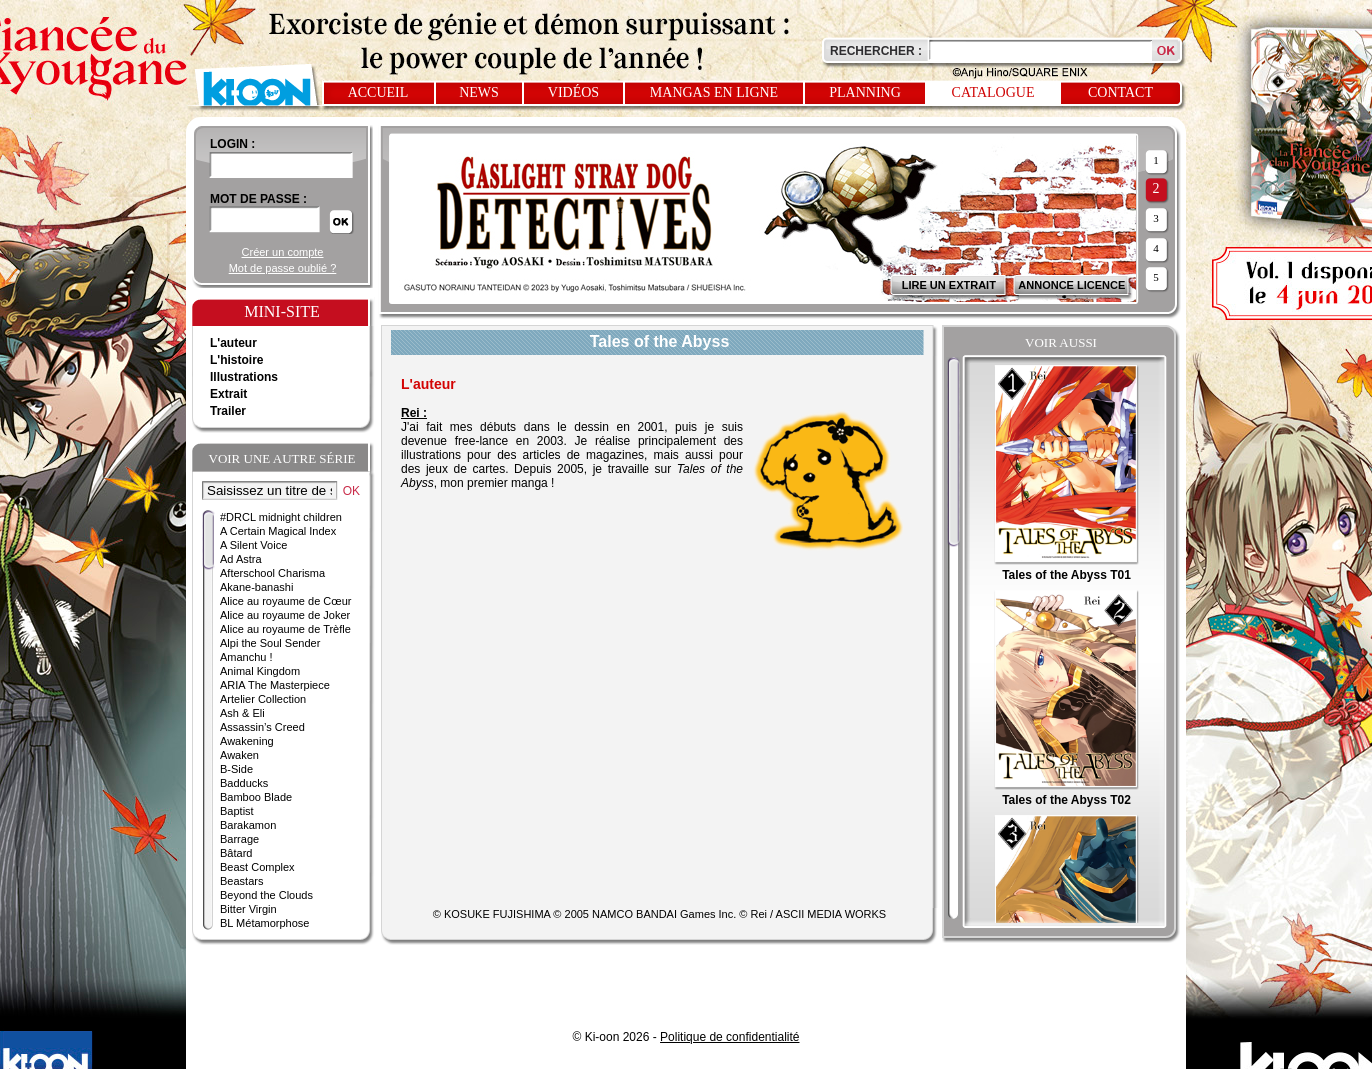 Image resolution: width=1372 pixels, height=1069 pixels. I want to click on Baptist, so click(237, 811).